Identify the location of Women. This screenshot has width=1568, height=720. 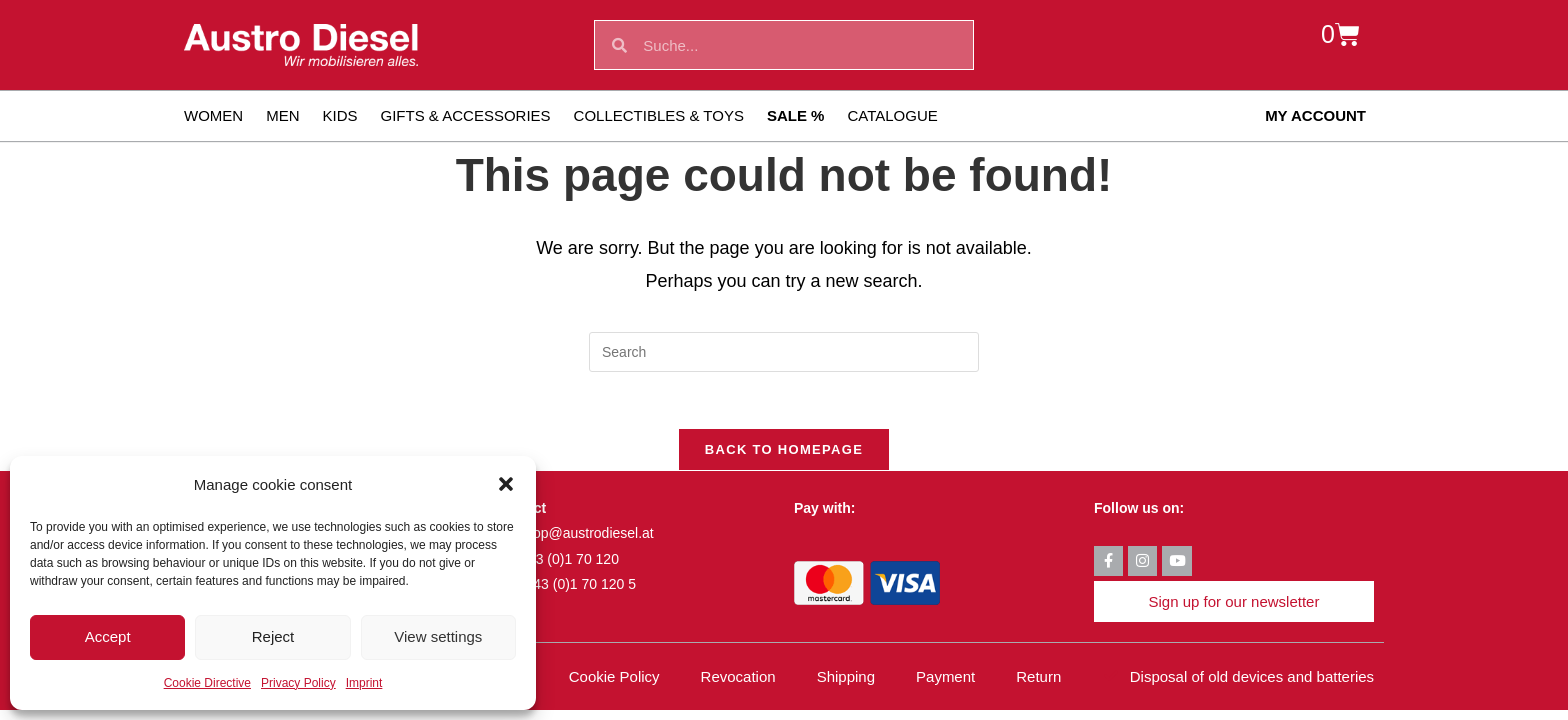
(213, 115).